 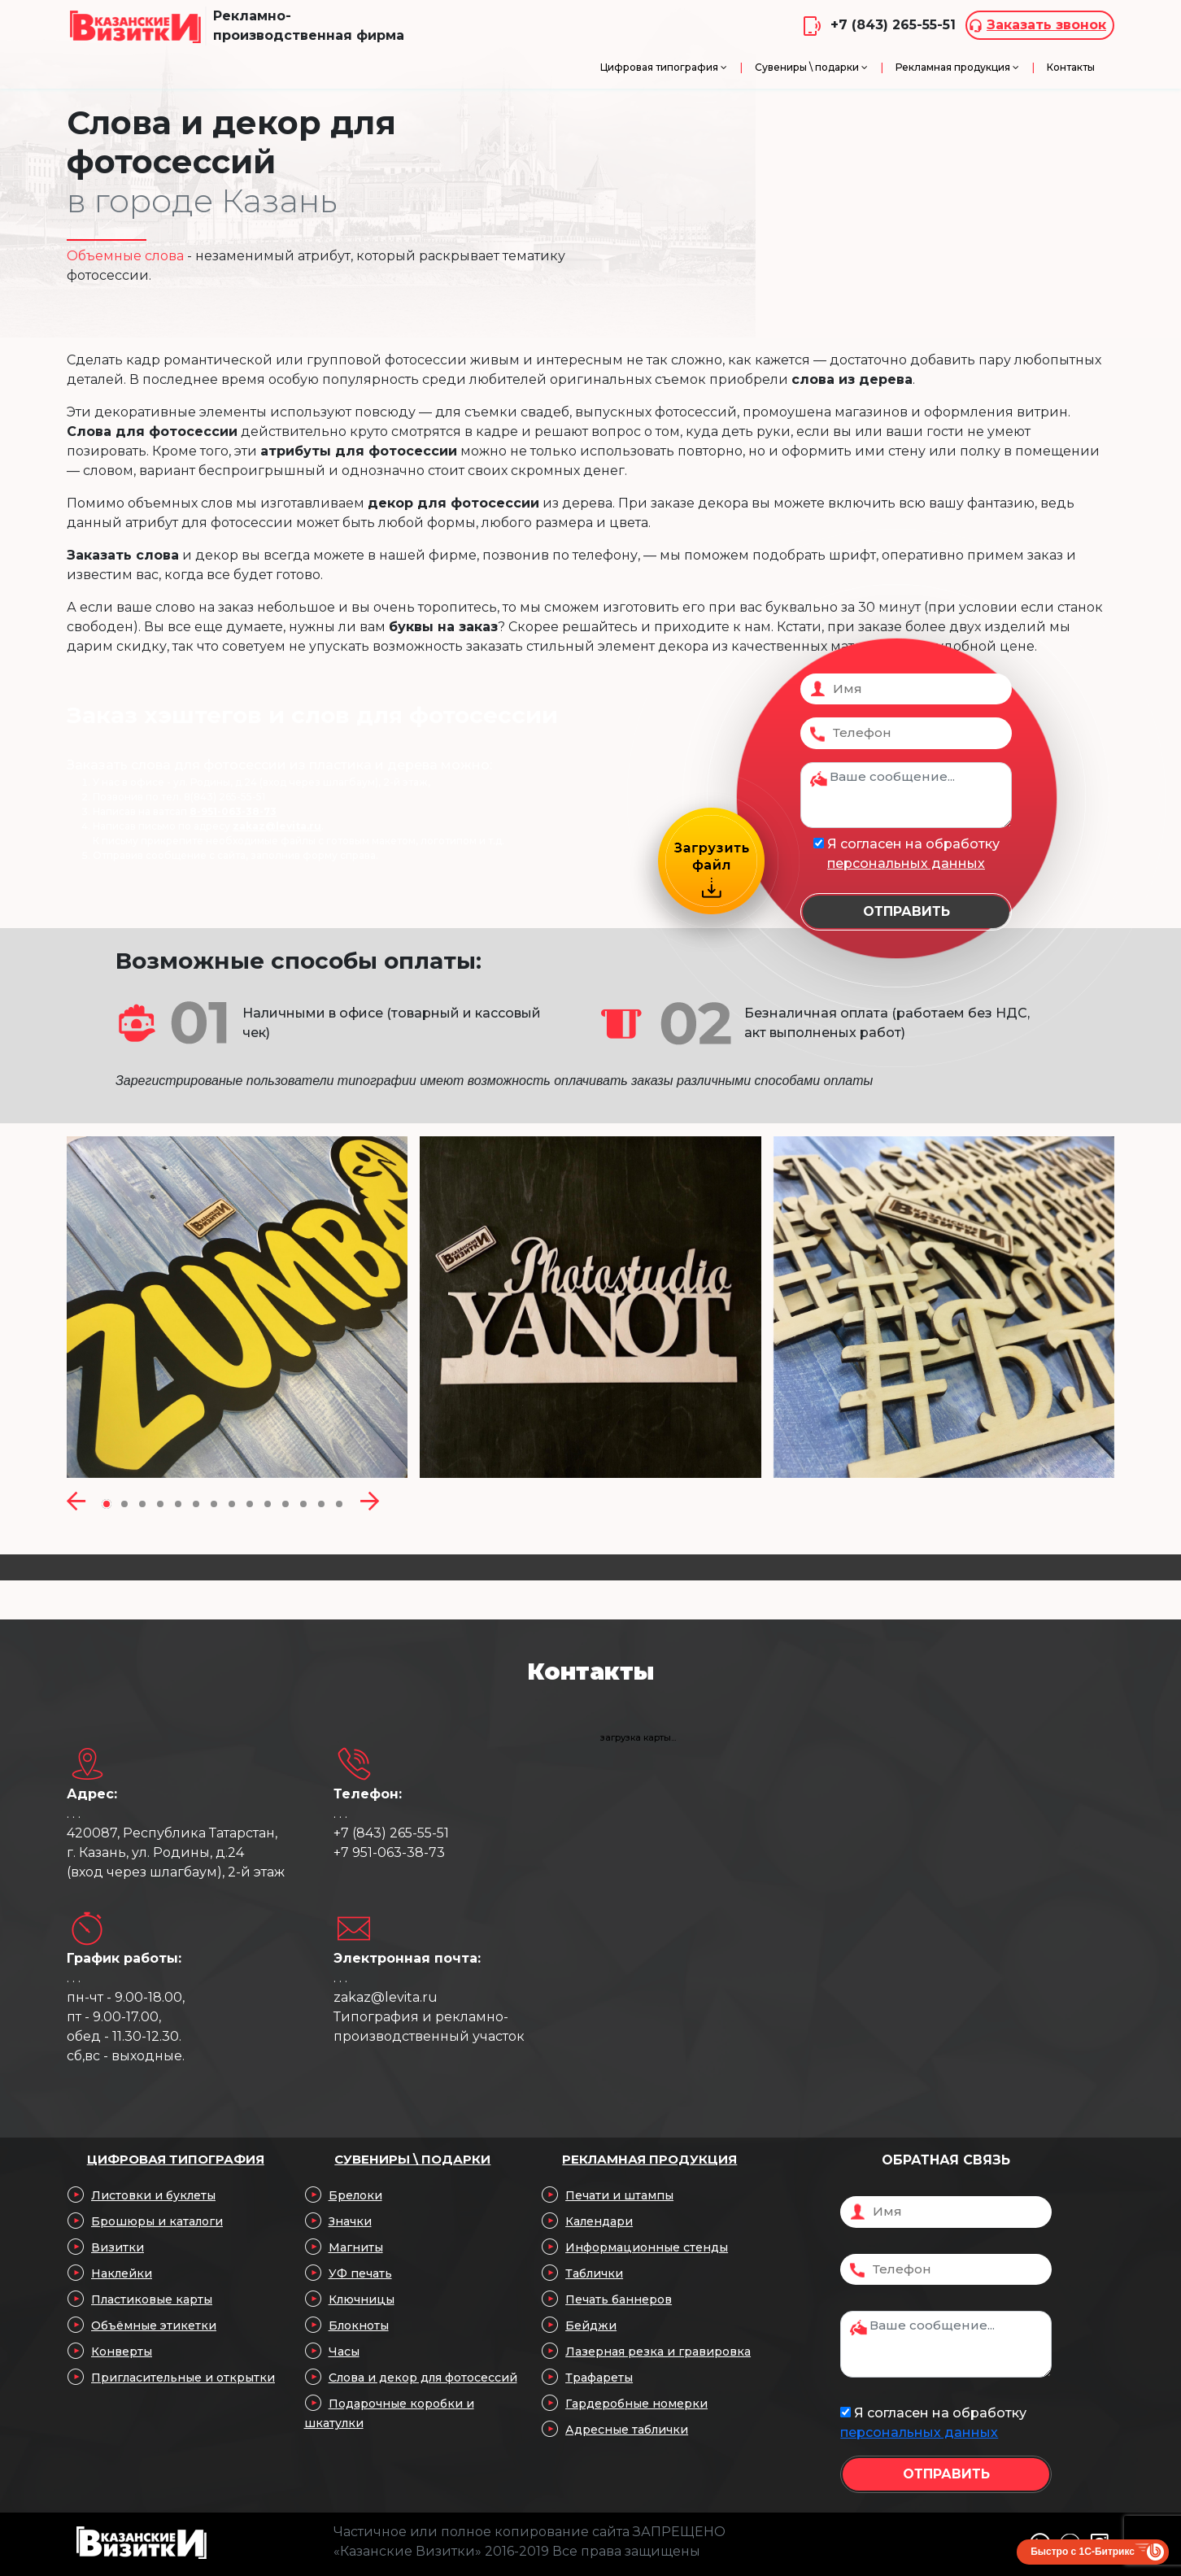 What do you see at coordinates (153, 2325) in the screenshot?
I see `Объёмные этикетки` at bounding box center [153, 2325].